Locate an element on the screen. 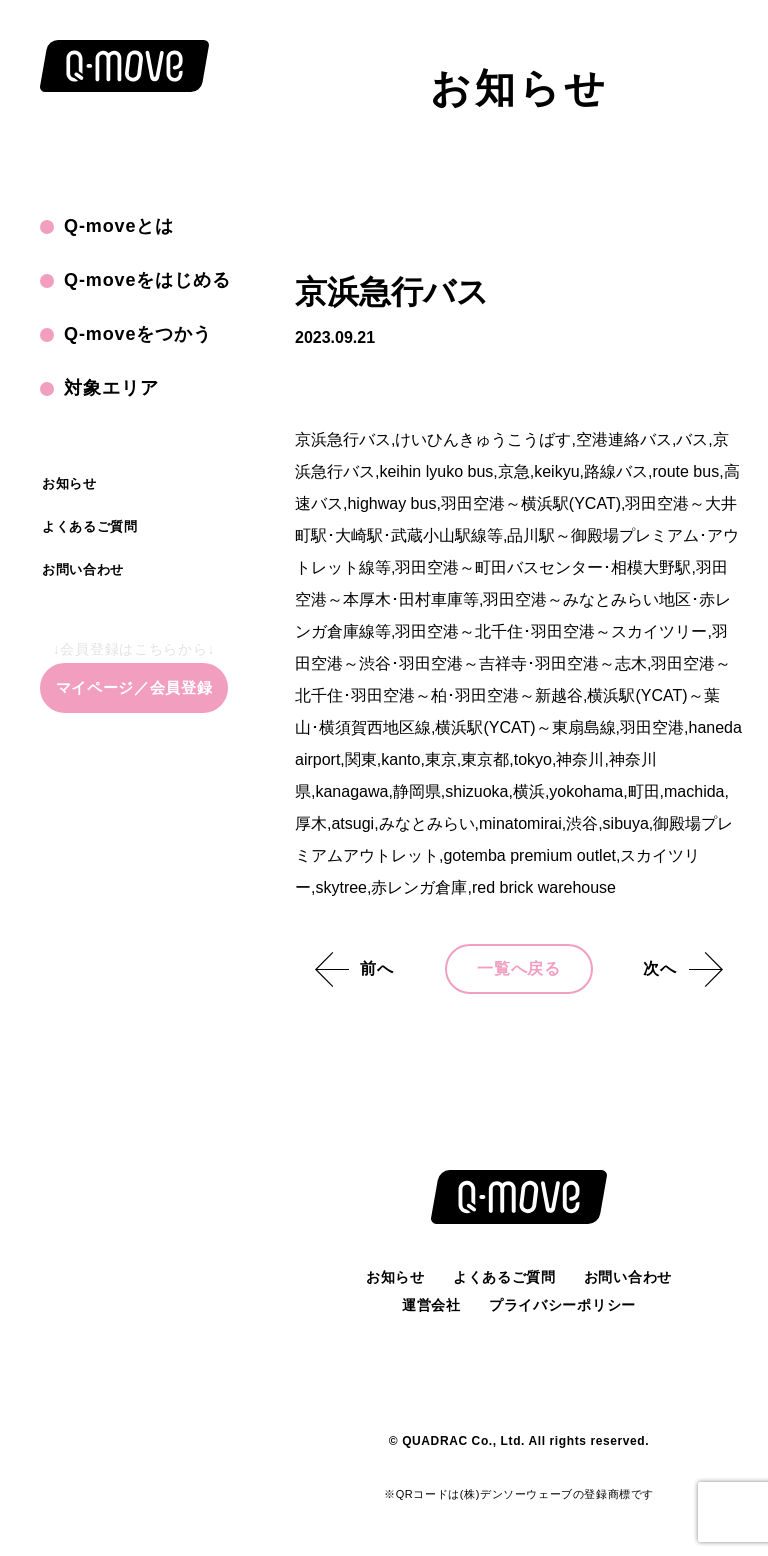  対象エリア is located at coordinates (111, 388).